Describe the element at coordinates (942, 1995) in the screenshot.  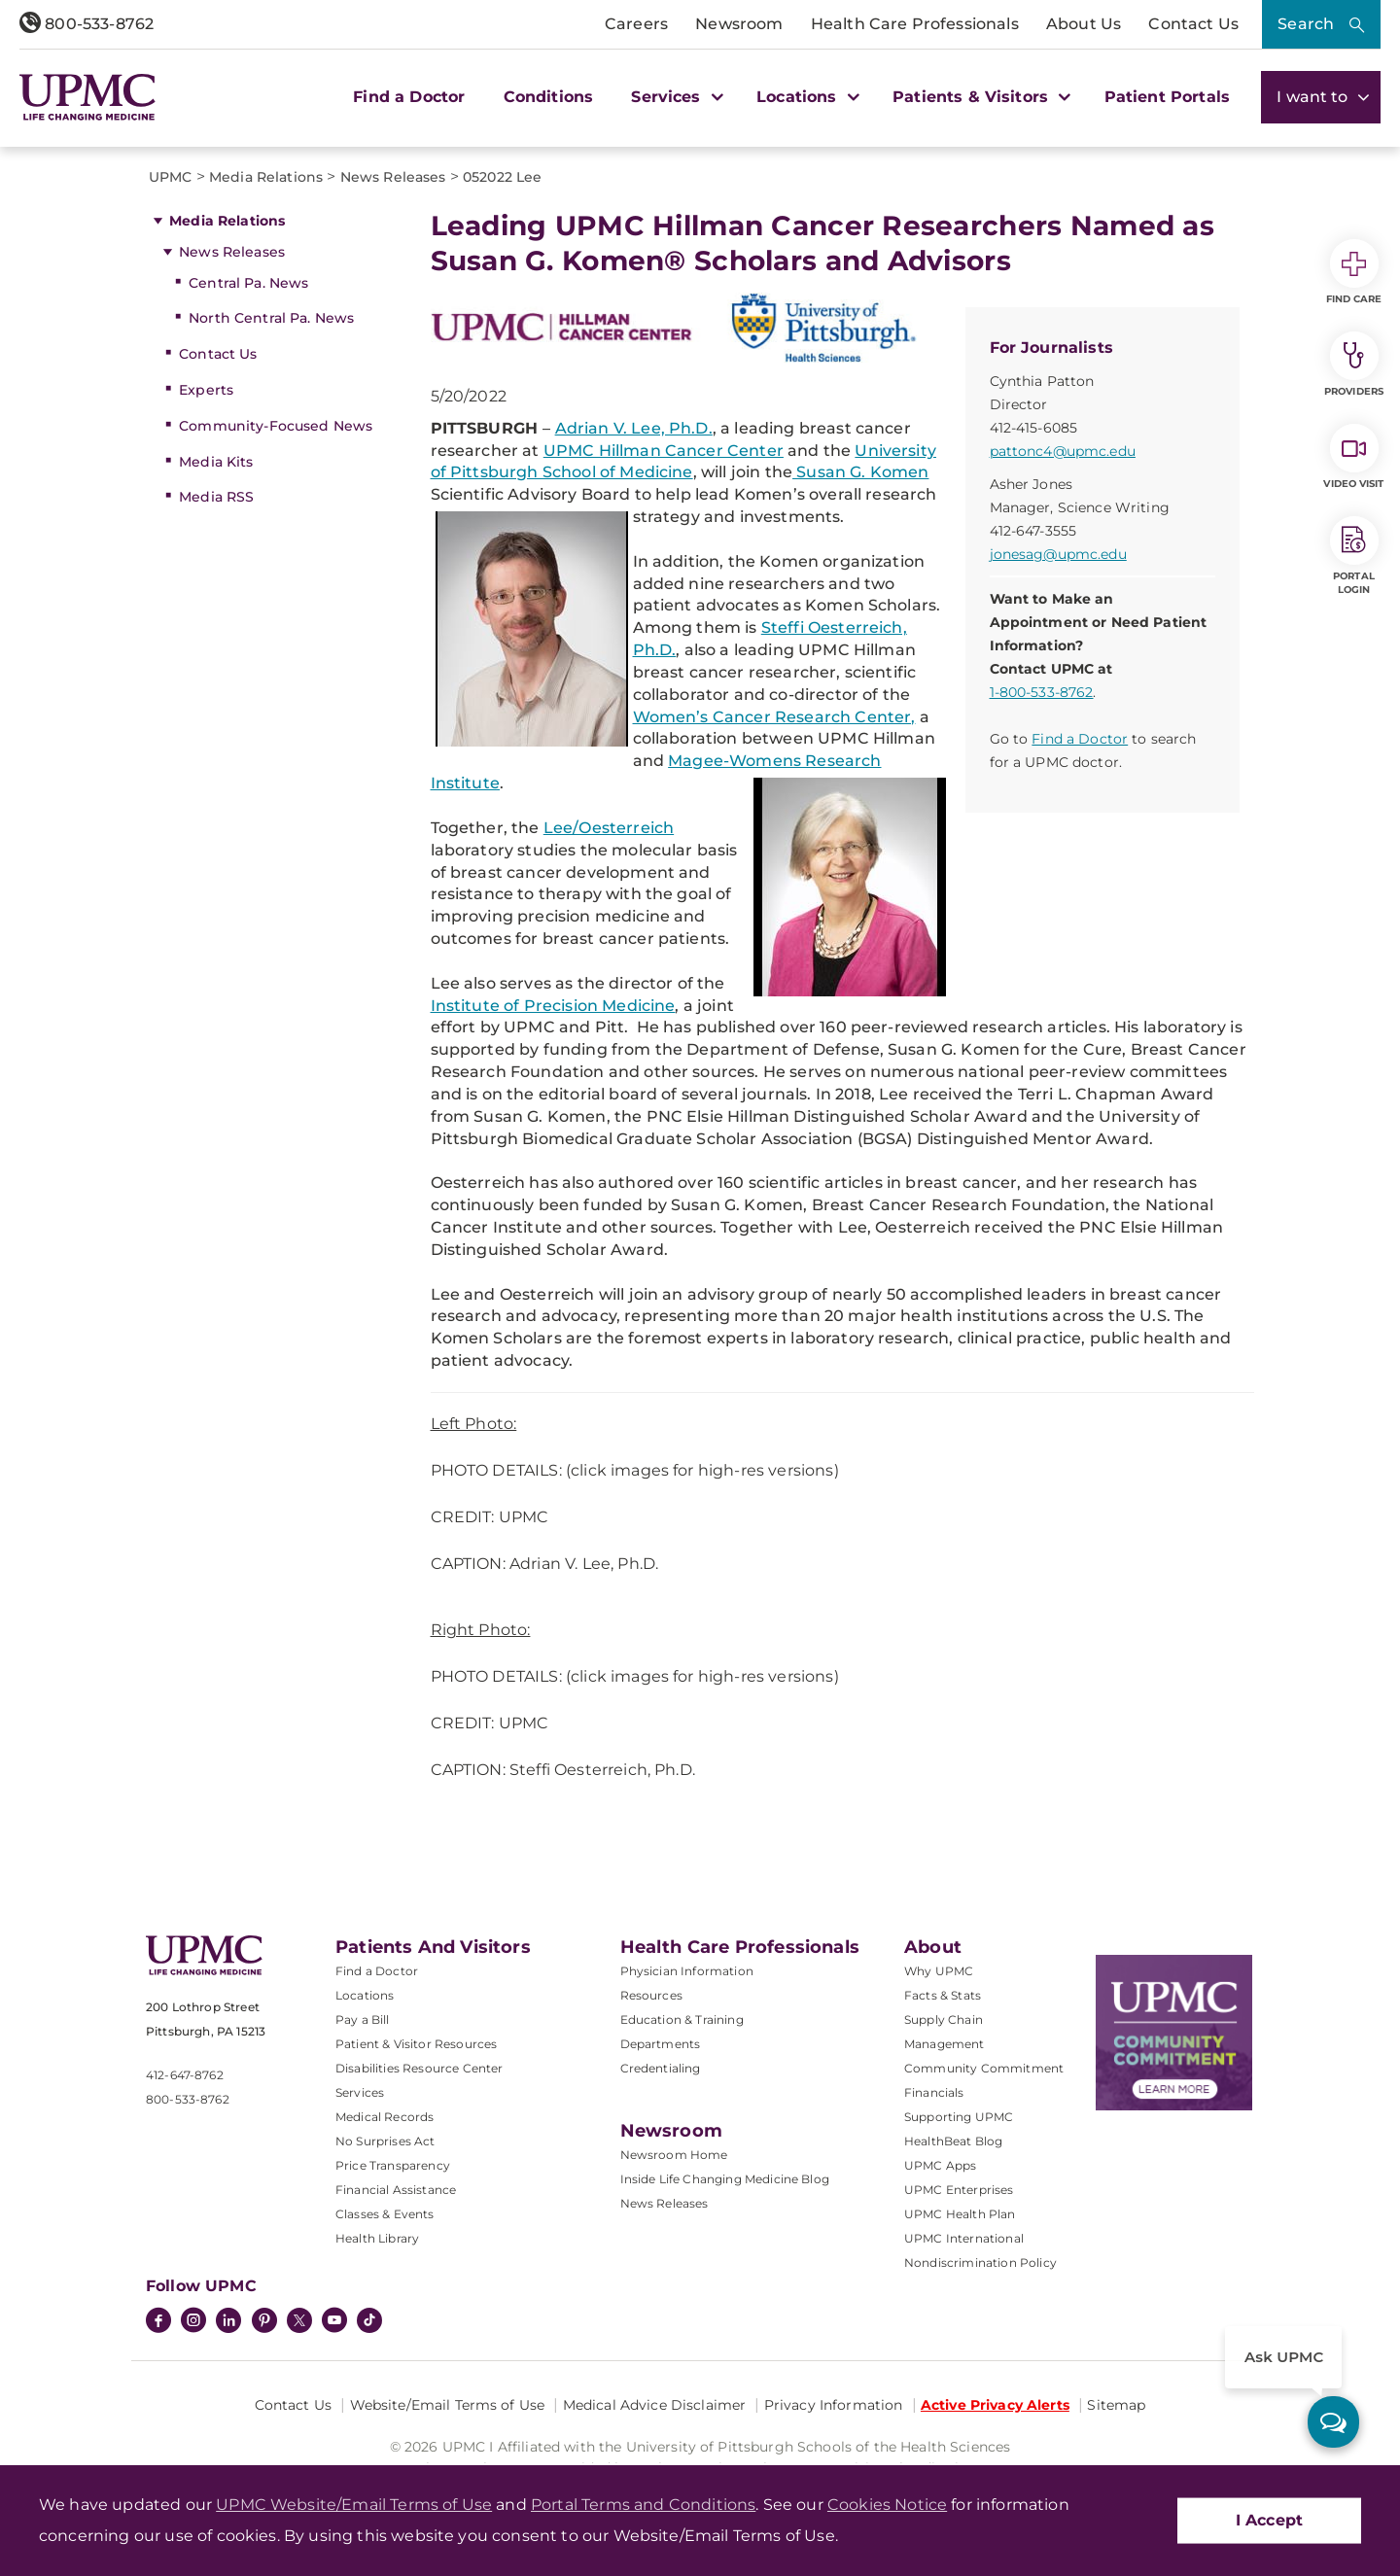
I see `Facts & Stats` at that location.